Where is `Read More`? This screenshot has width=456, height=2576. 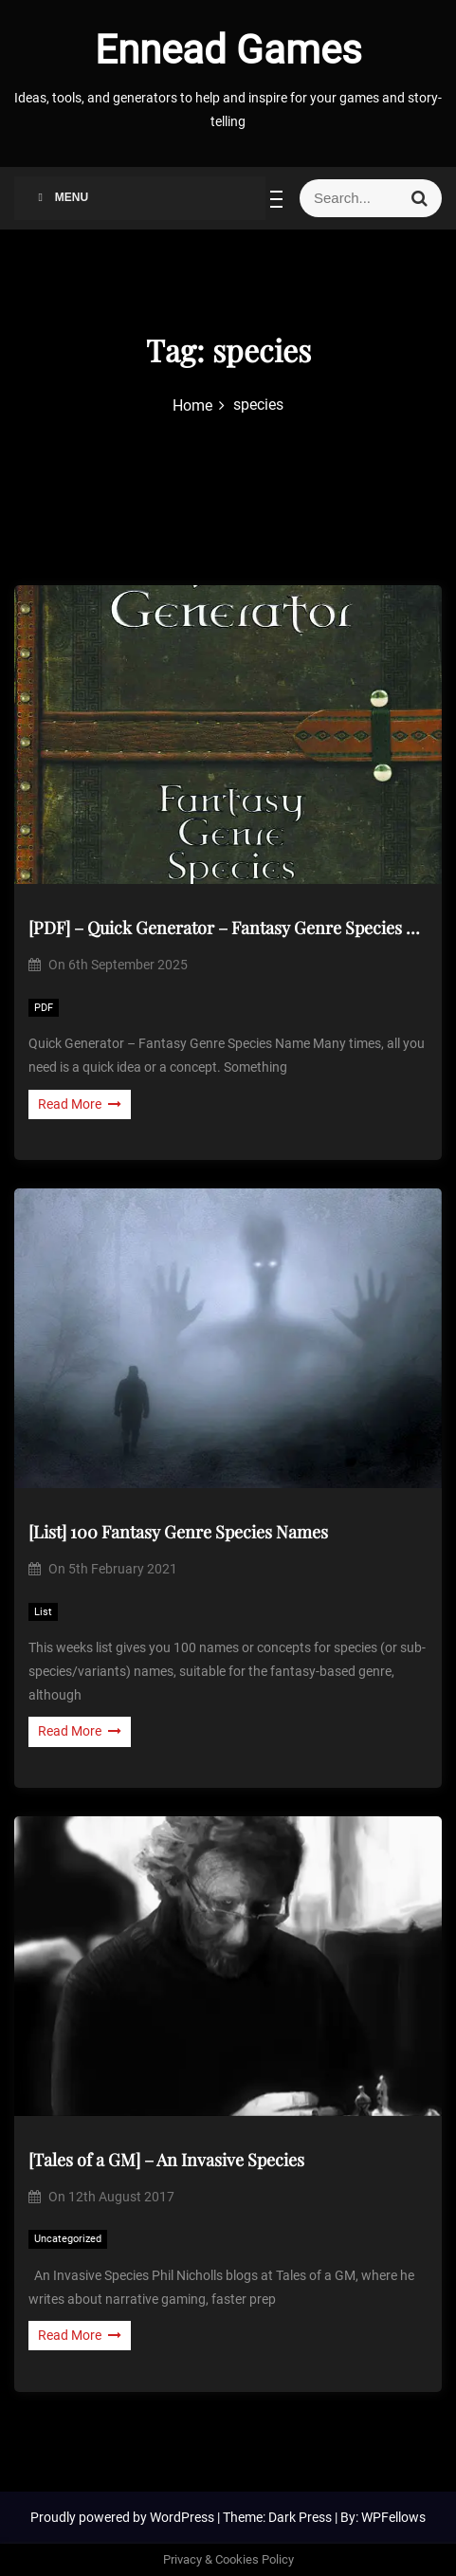
Read More is located at coordinates (79, 1104).